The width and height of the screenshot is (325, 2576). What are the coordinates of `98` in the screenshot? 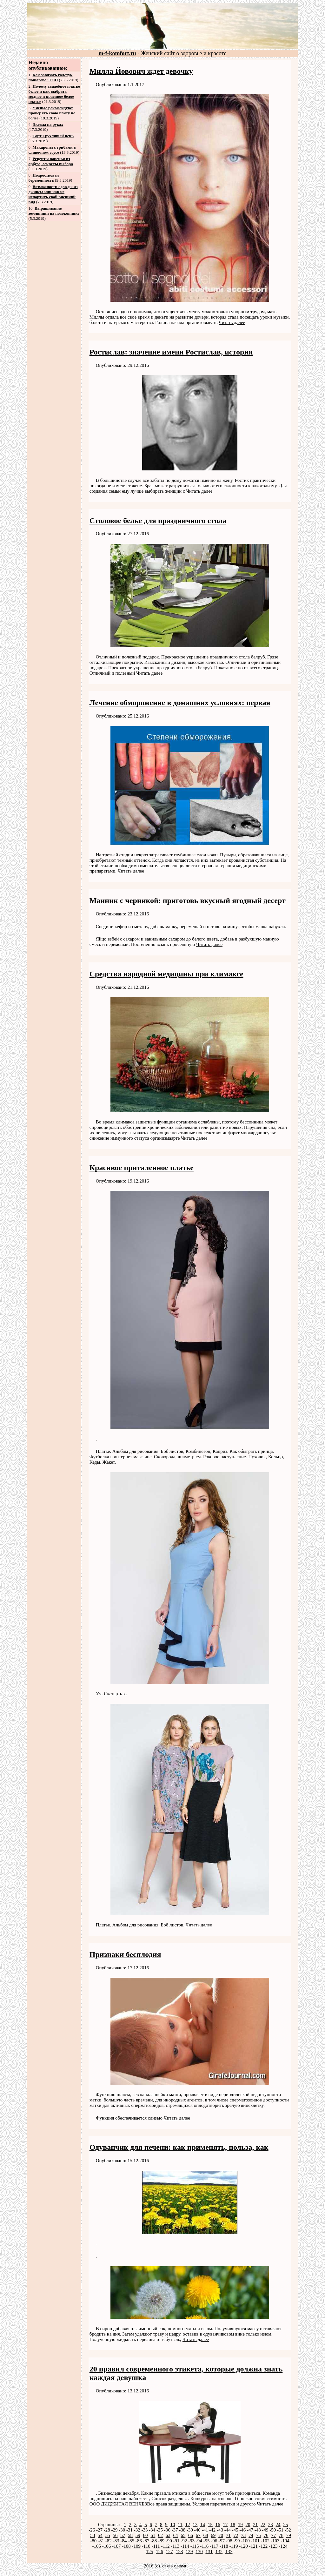 It's located at (230, 2540).